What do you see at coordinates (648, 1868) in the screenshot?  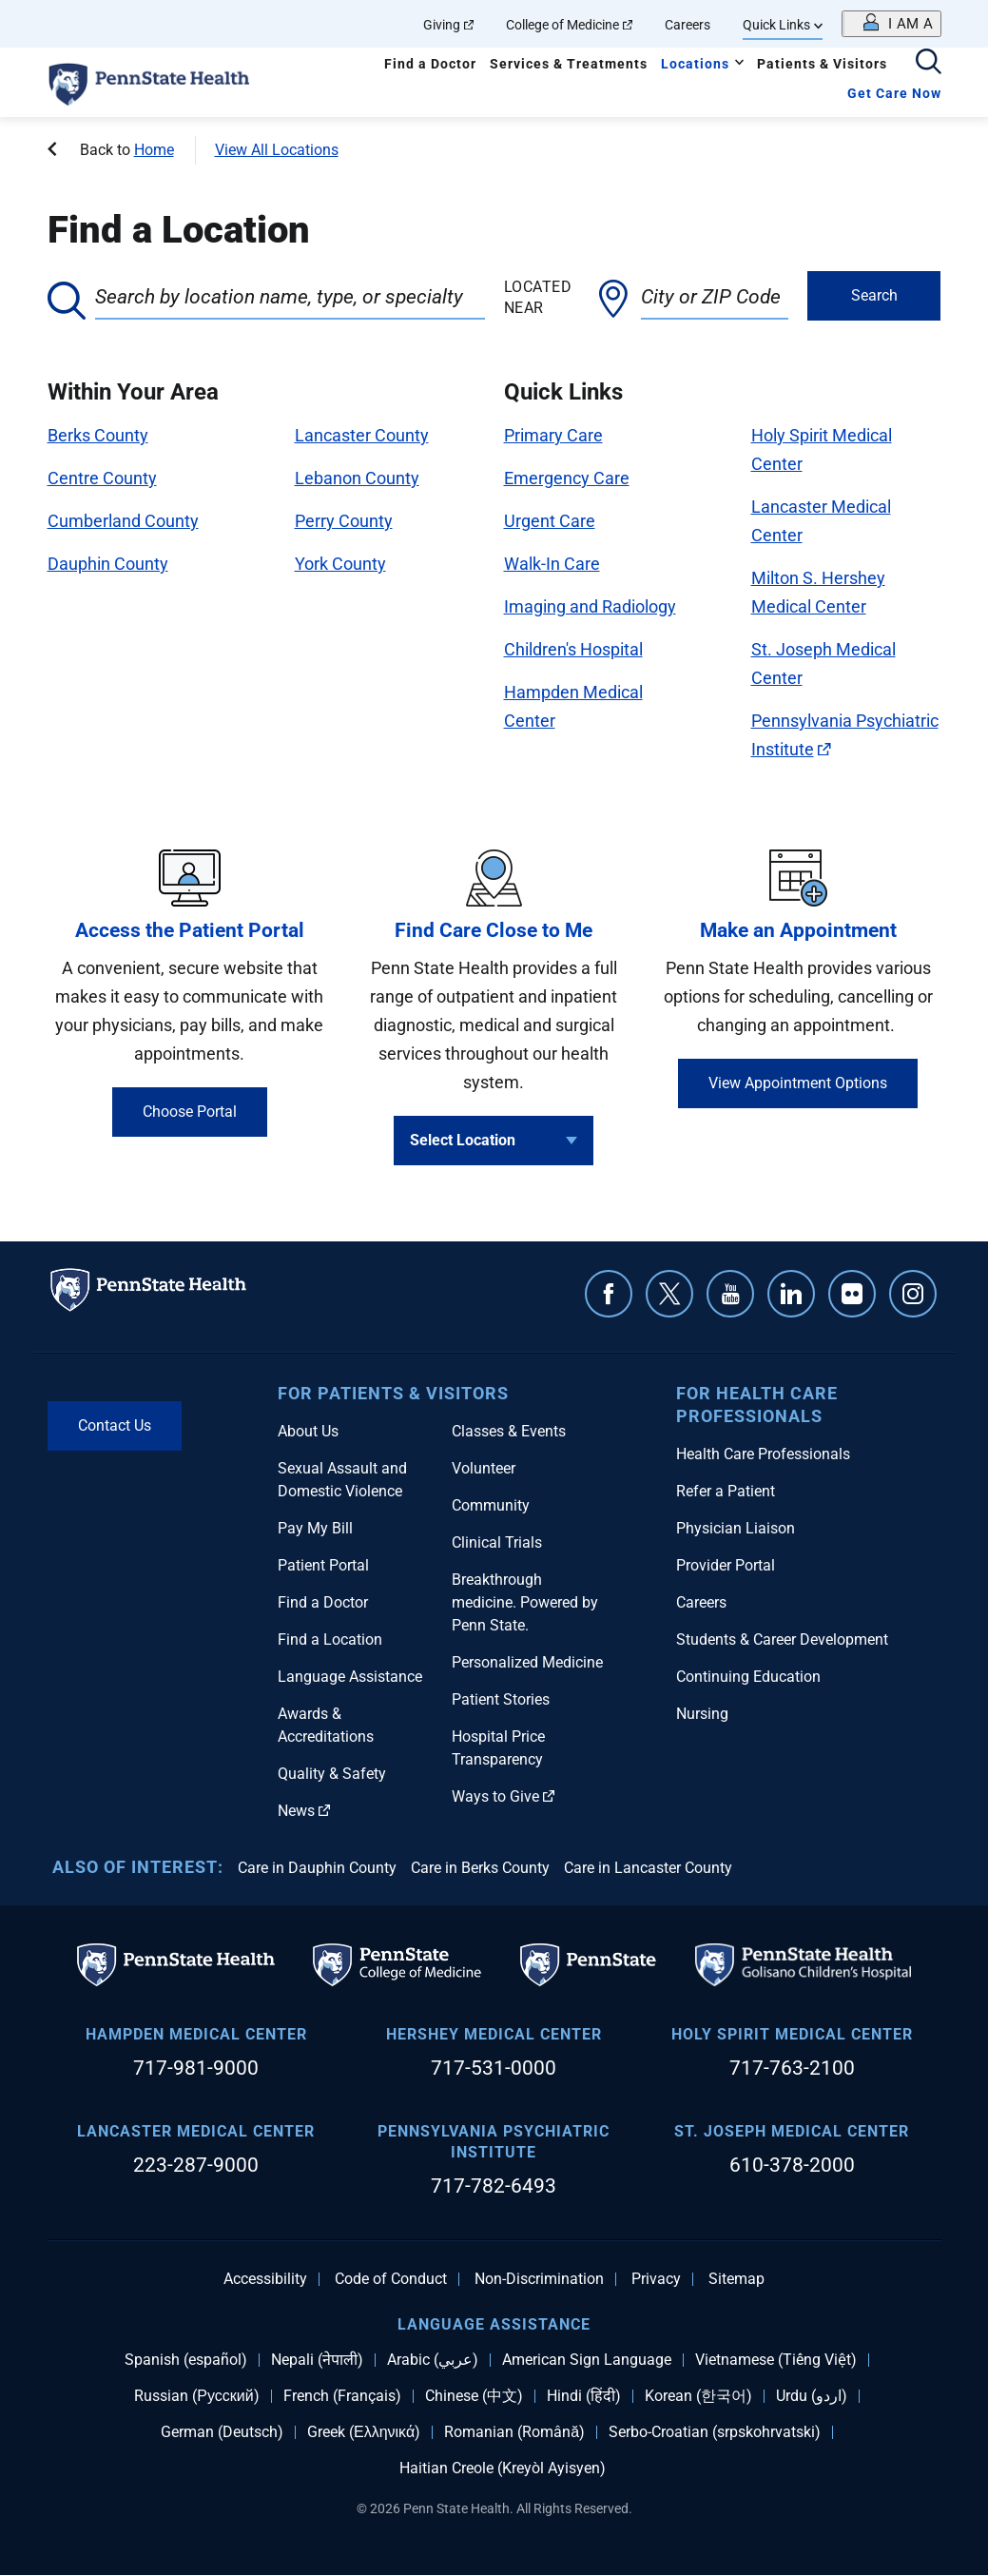 I see `Care in Lancaster County` at bounding box center [648, 1868].